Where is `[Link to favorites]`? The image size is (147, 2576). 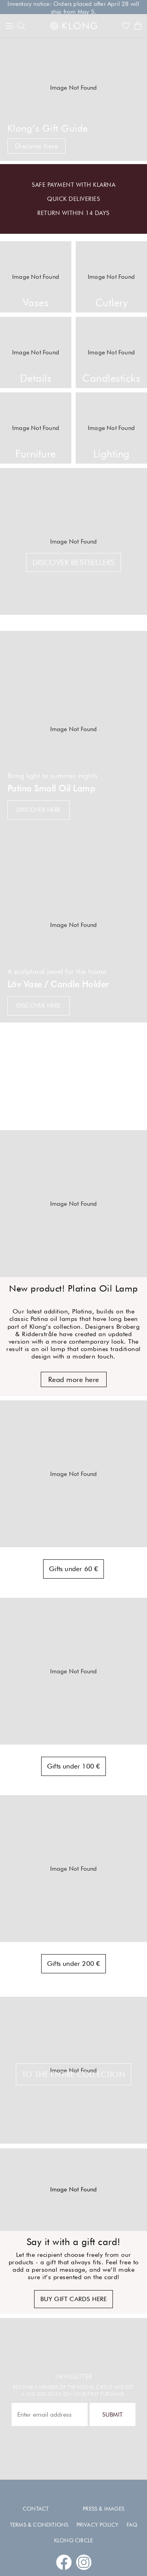
[Link to favorites] is located at coordinates (126, 26).